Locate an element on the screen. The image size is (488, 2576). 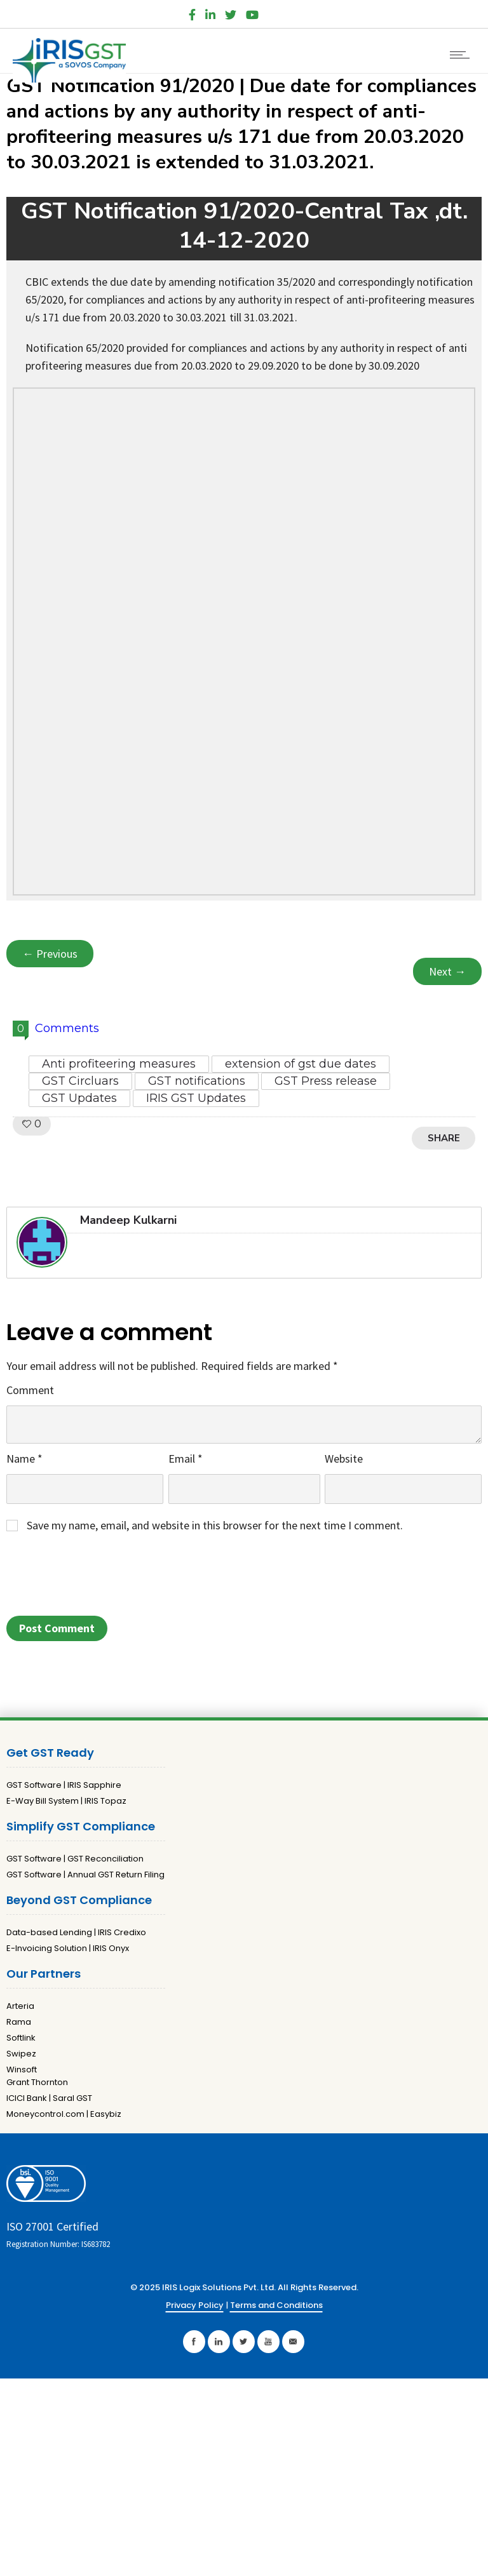
Privacy Policy is located at coordinates (195, 2305).